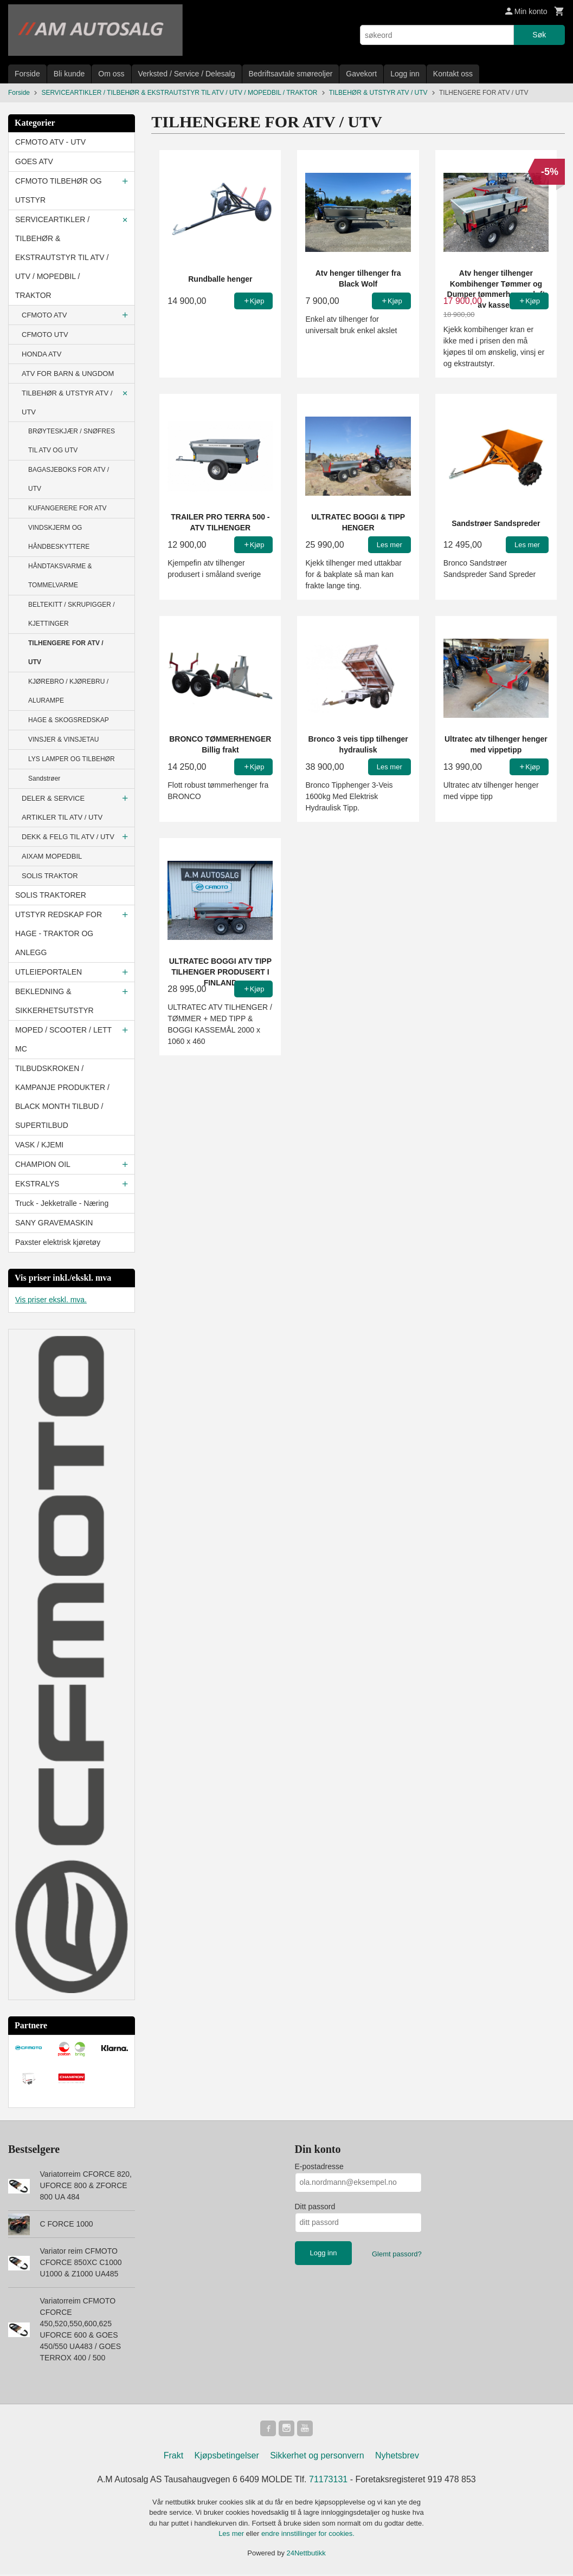 The width and height of the screenshot is (573, 2576). I want to click on SANY GRAVEMASKIN, so click(54, 1222).